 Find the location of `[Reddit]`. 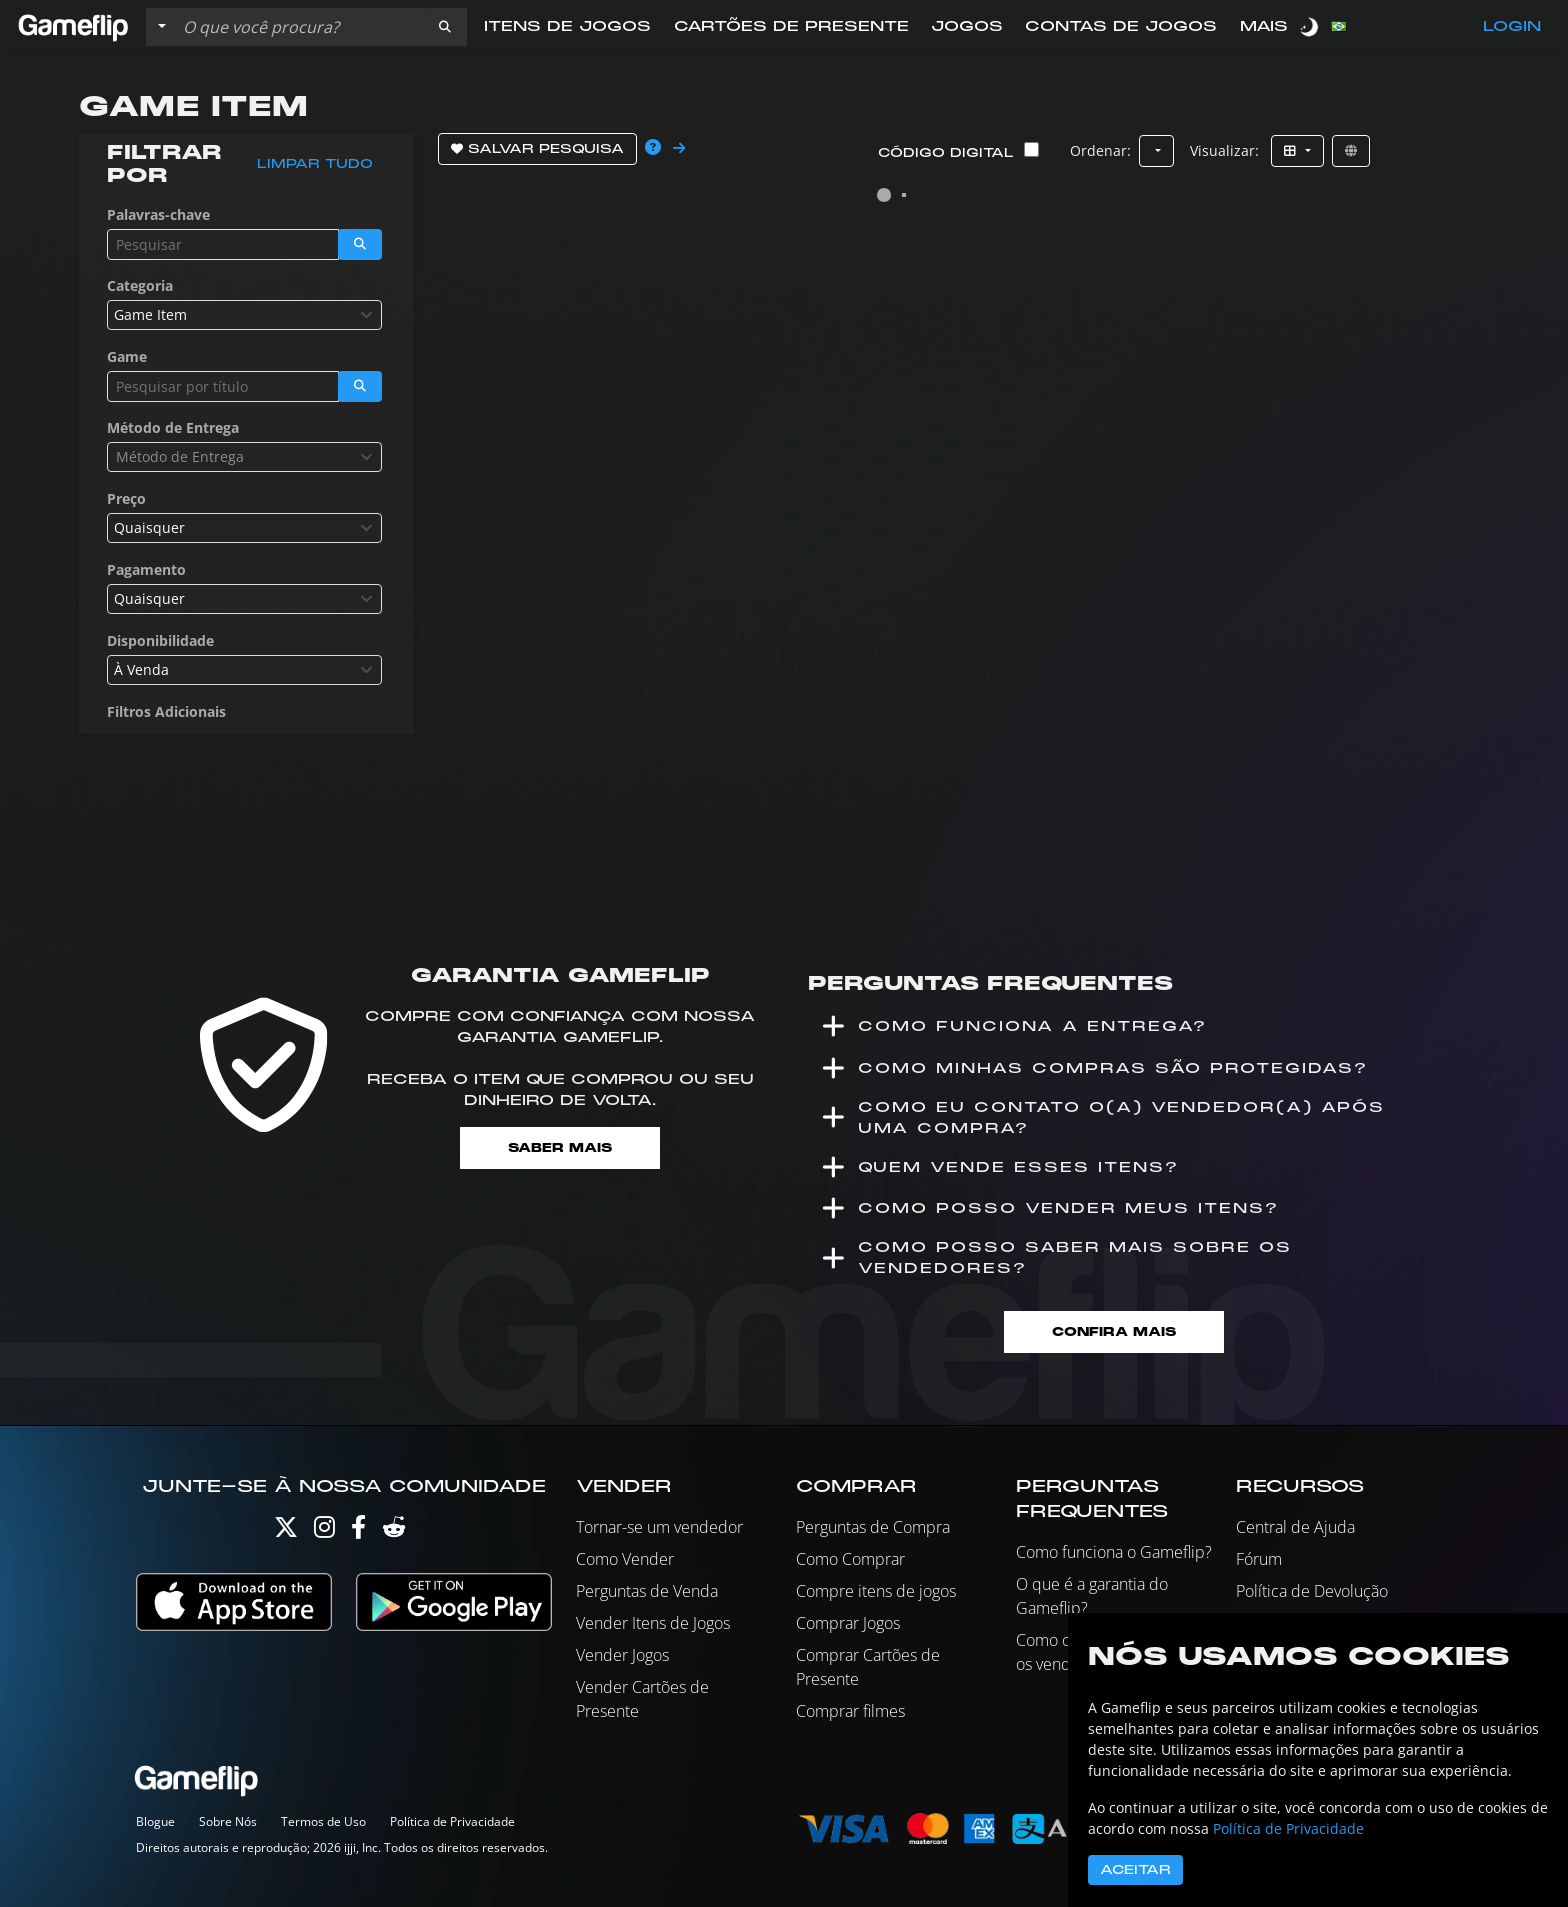

[Reddit] is located at coordinates (394, 1531).